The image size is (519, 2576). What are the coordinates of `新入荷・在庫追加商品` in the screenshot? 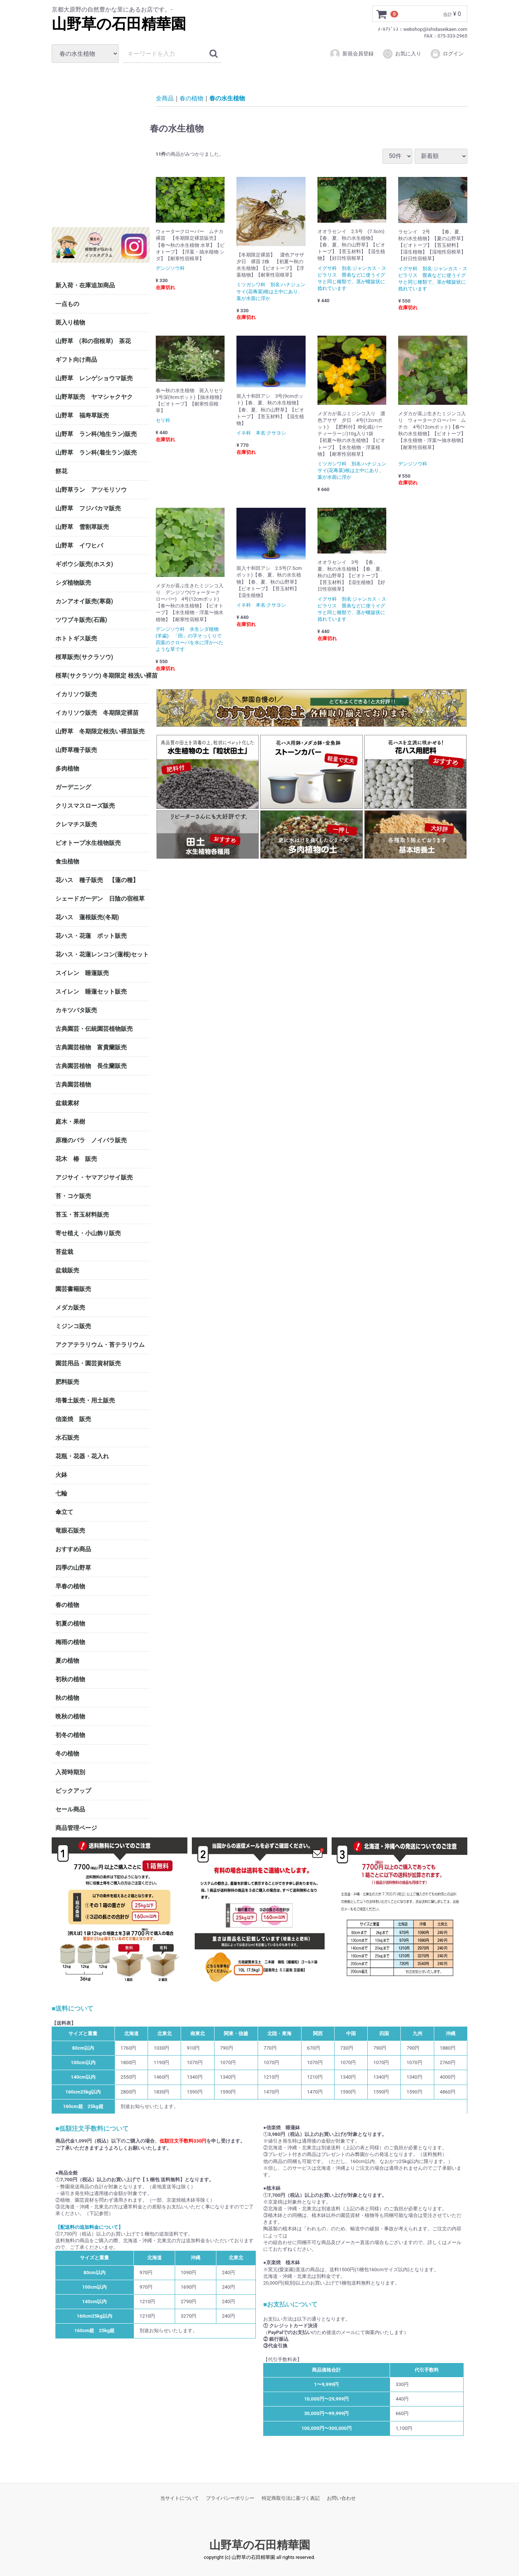 It's located at (85, 285).